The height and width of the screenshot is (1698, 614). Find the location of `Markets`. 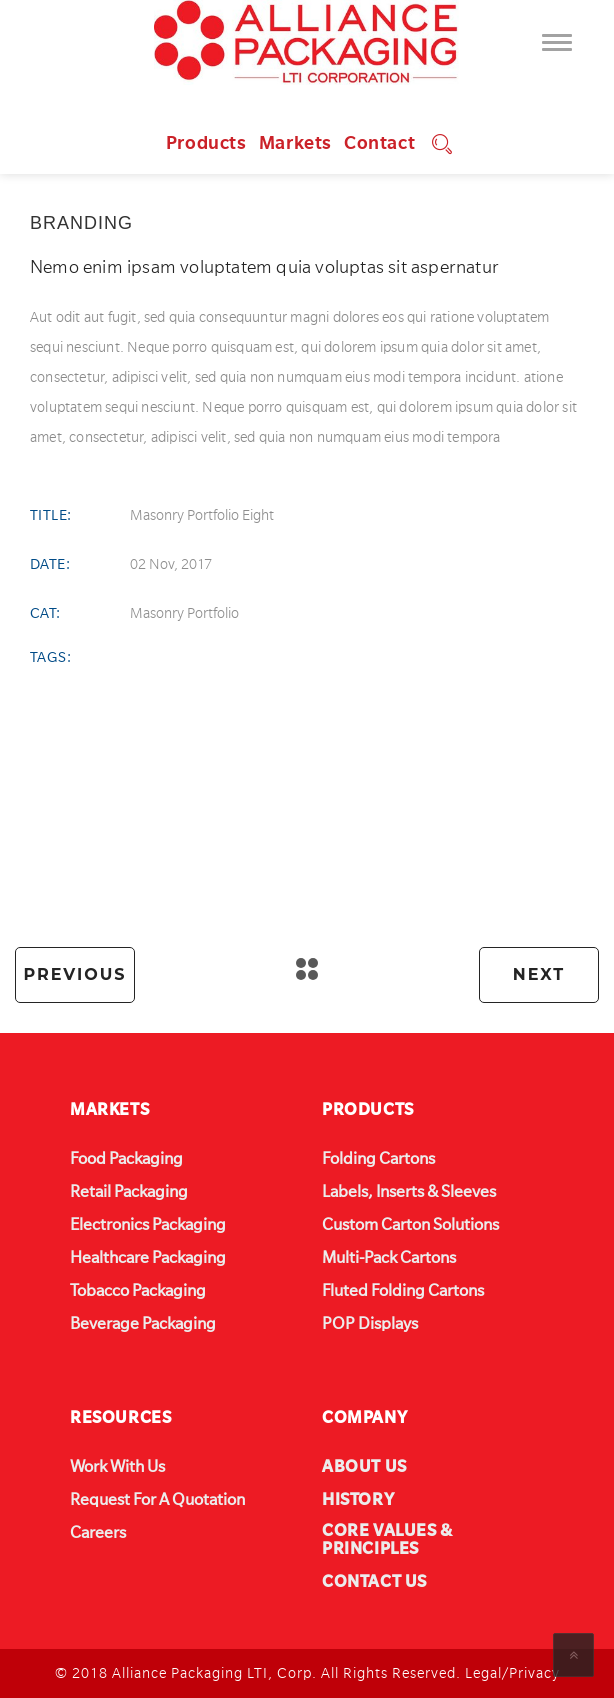

Markets is located at coordinates (295, 143).